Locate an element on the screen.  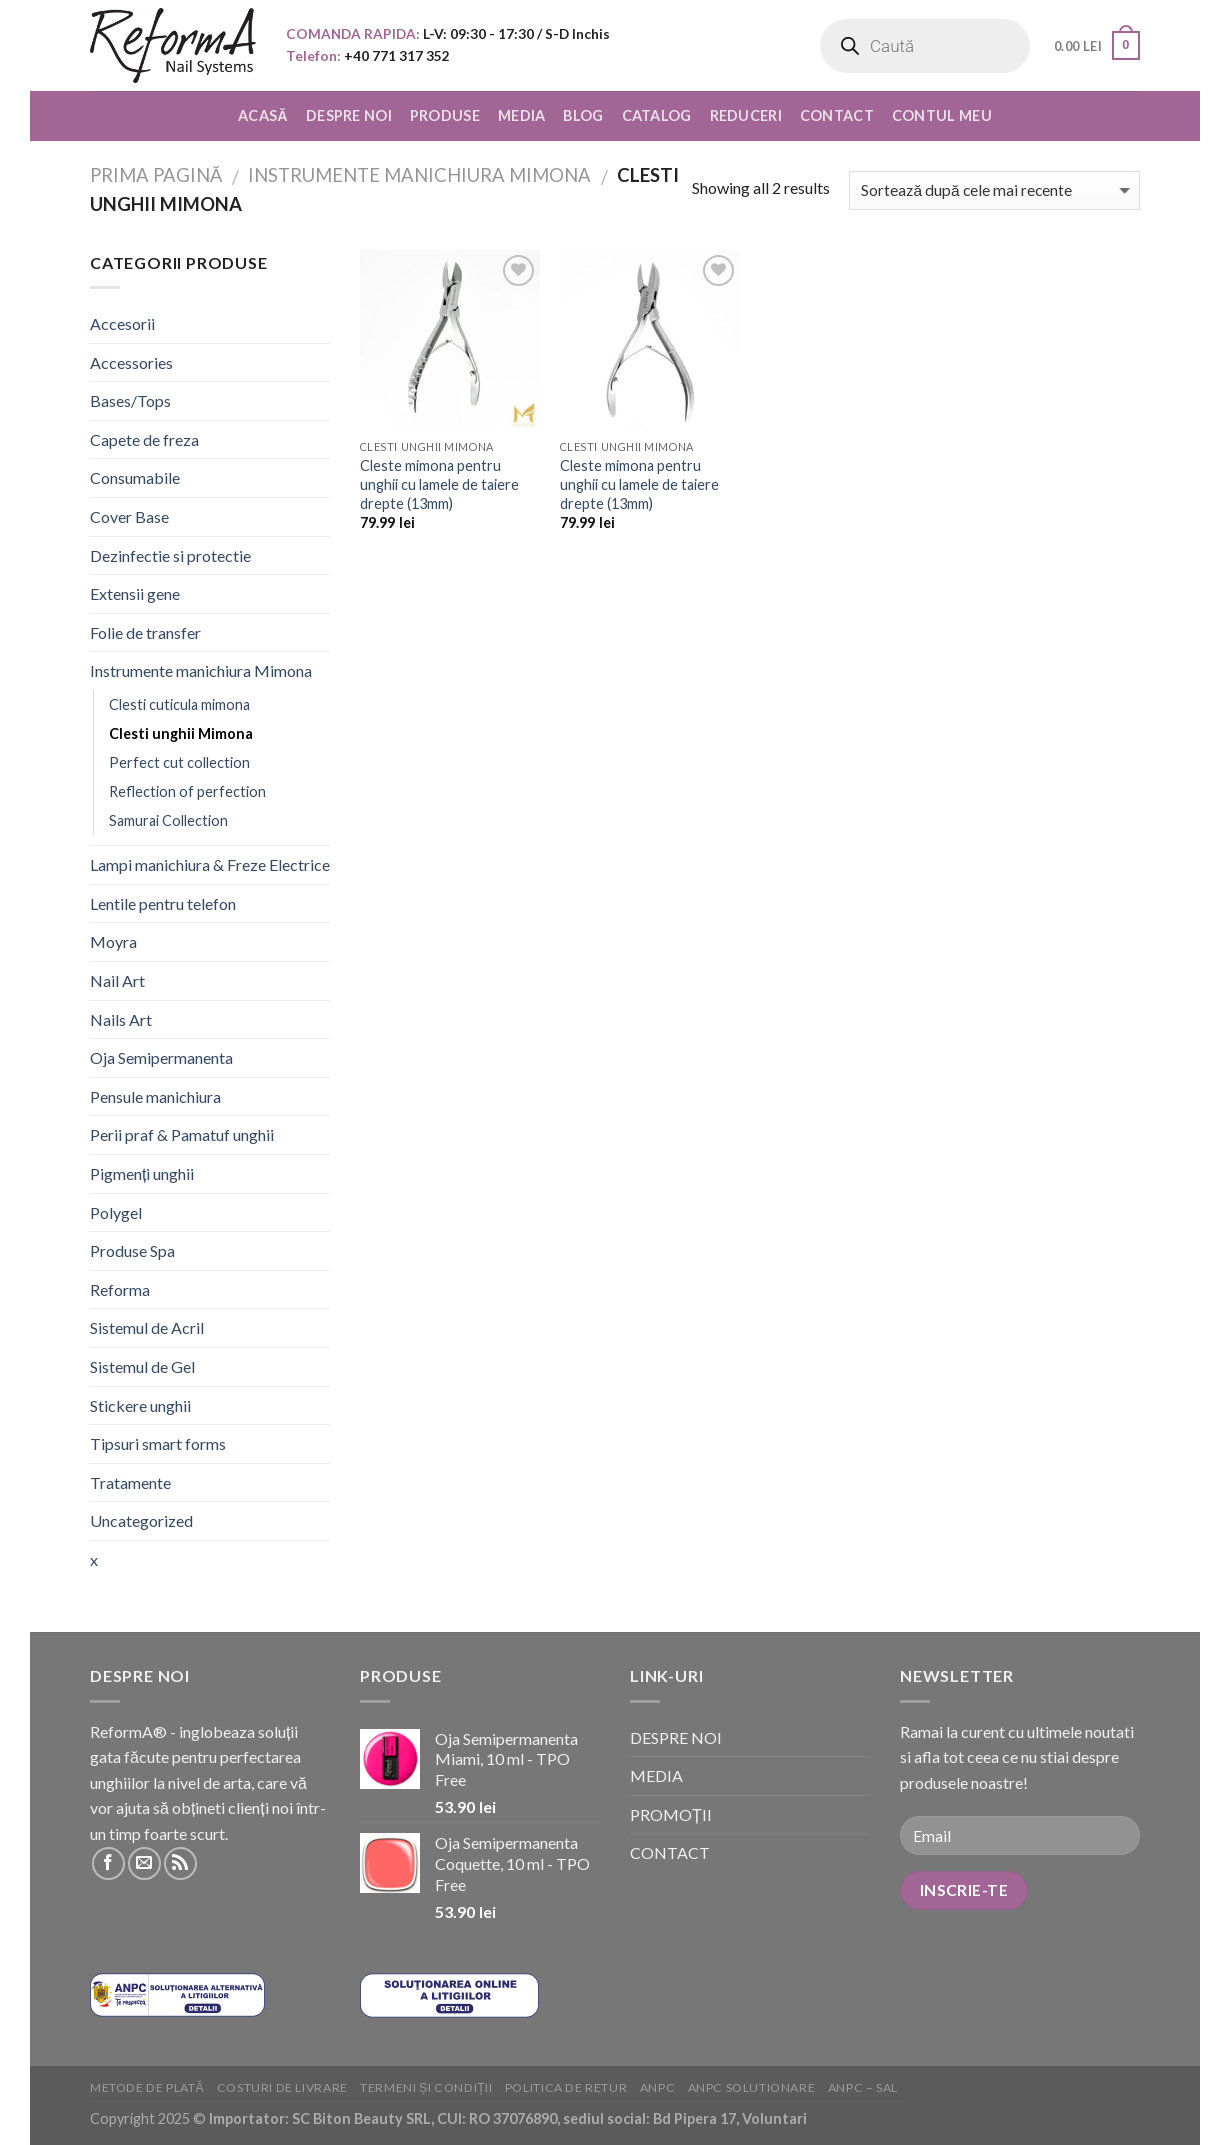
REDUCERI is located at coordinates (746, 115).